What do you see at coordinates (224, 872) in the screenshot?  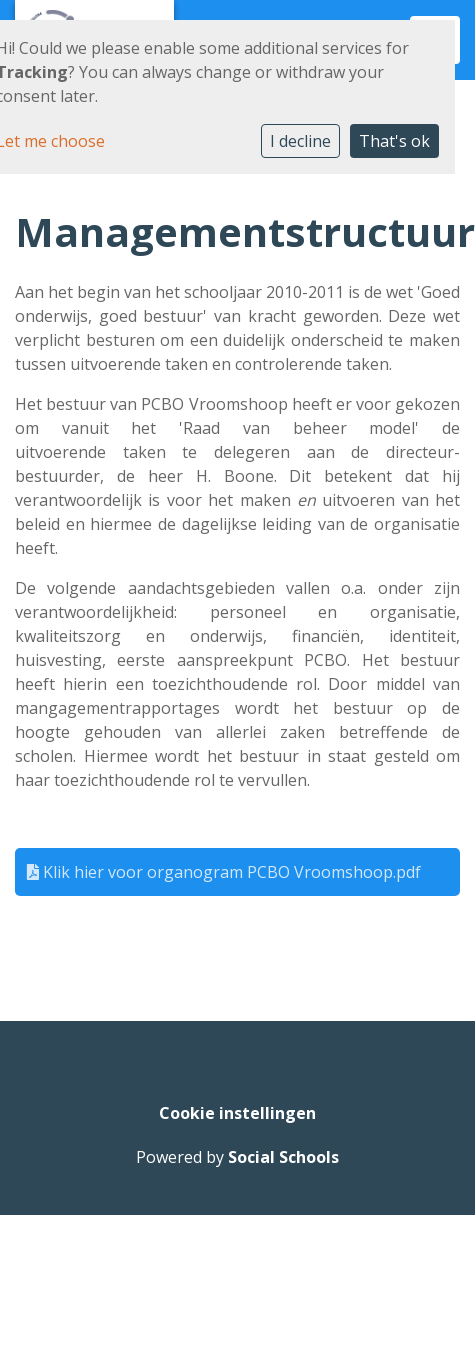 I see `Klik hier voor organogram PCBO Vroomshoop.pdf` at bounding box center [224, 872].